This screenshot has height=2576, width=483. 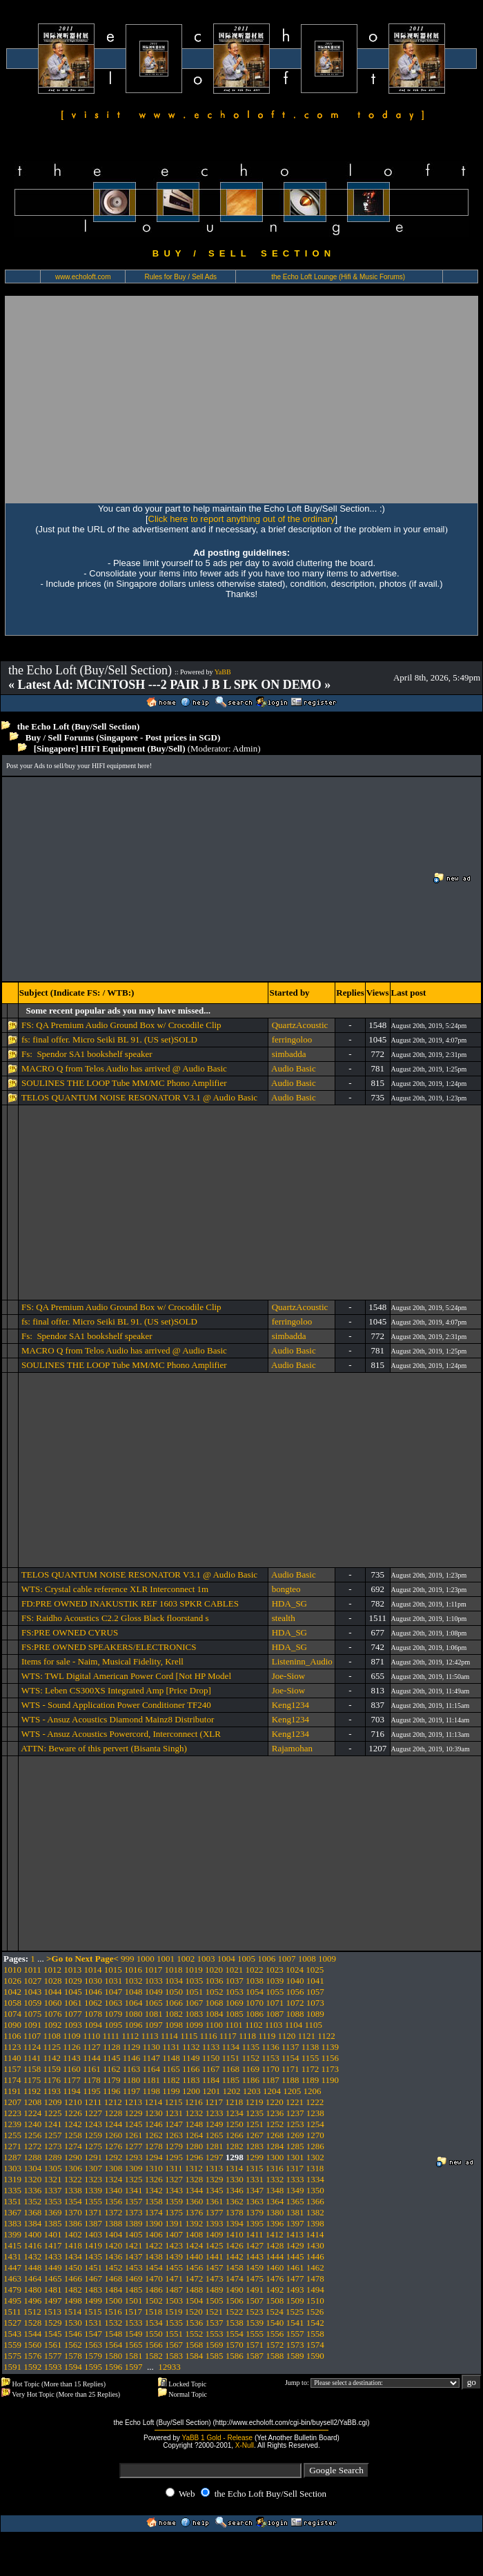 What do you see at coordinates (194, 2223) in the screenshot?
I see `1392` at bounding box center [194, 2223].